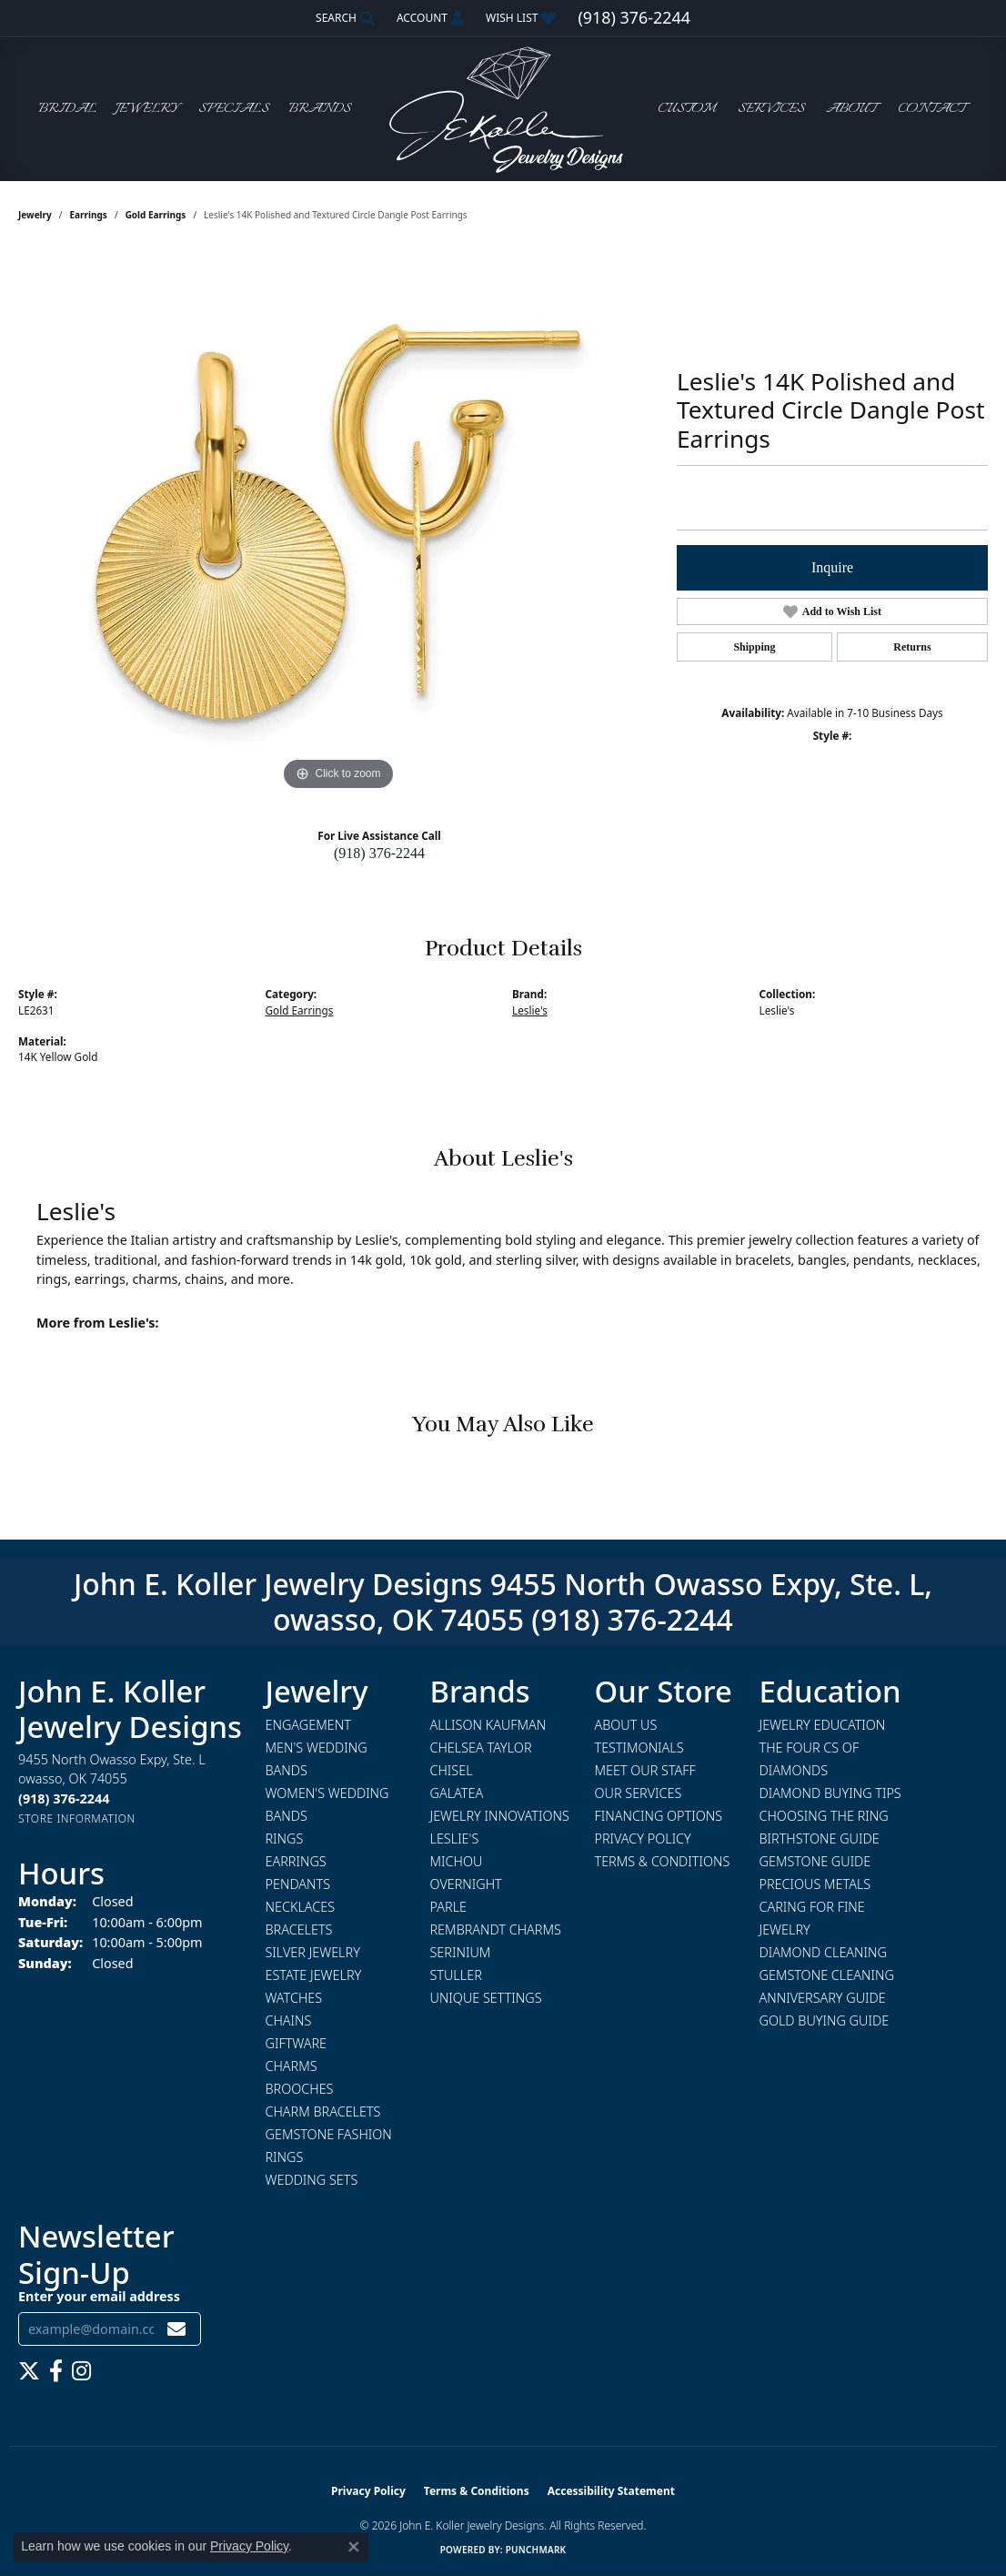  I want to click on Engagement [menuitem], so click(308, 1724).